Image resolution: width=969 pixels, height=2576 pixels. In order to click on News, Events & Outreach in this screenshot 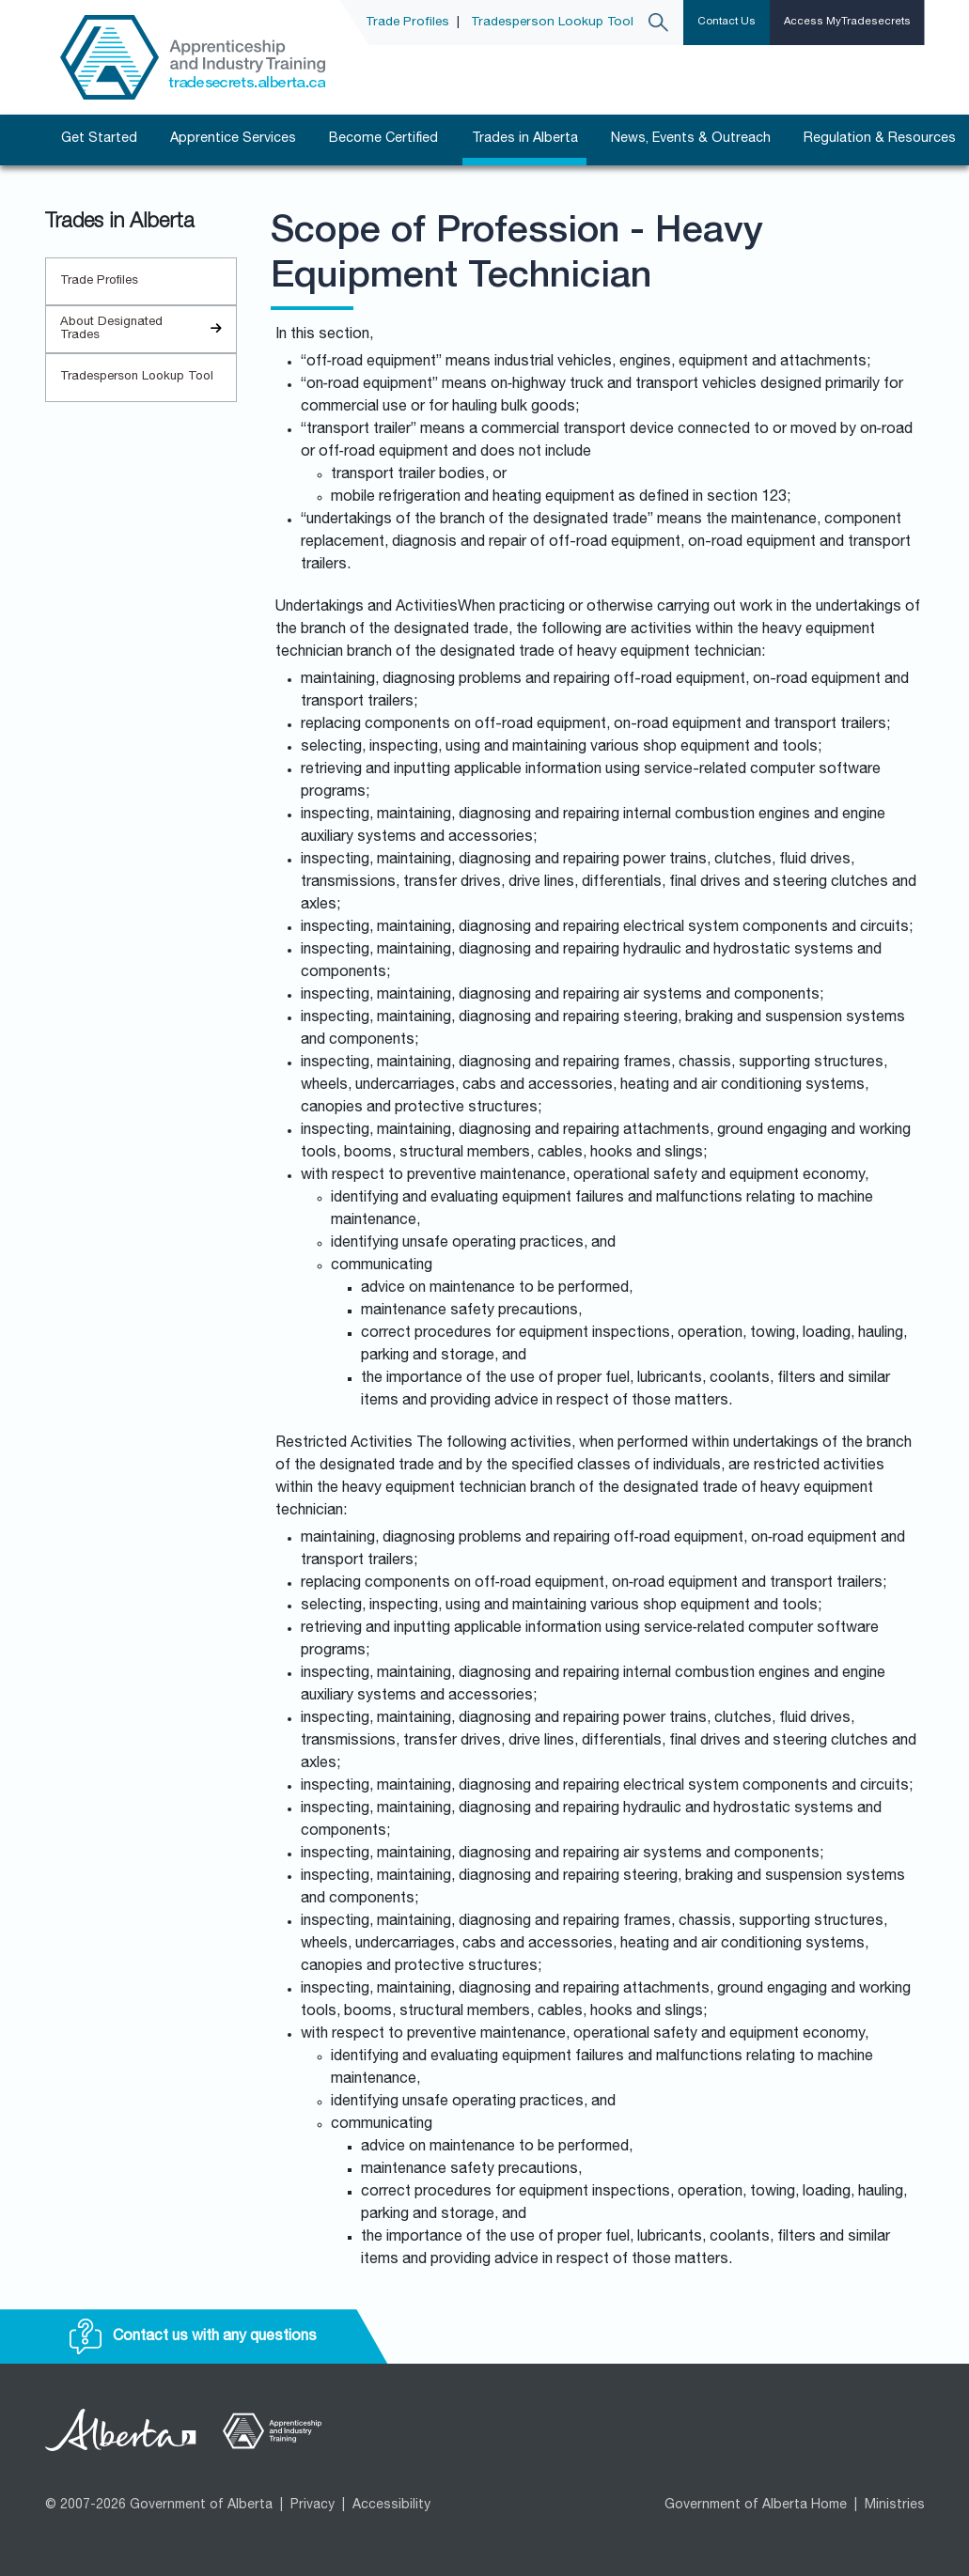, I will do `click(691, 139)`.